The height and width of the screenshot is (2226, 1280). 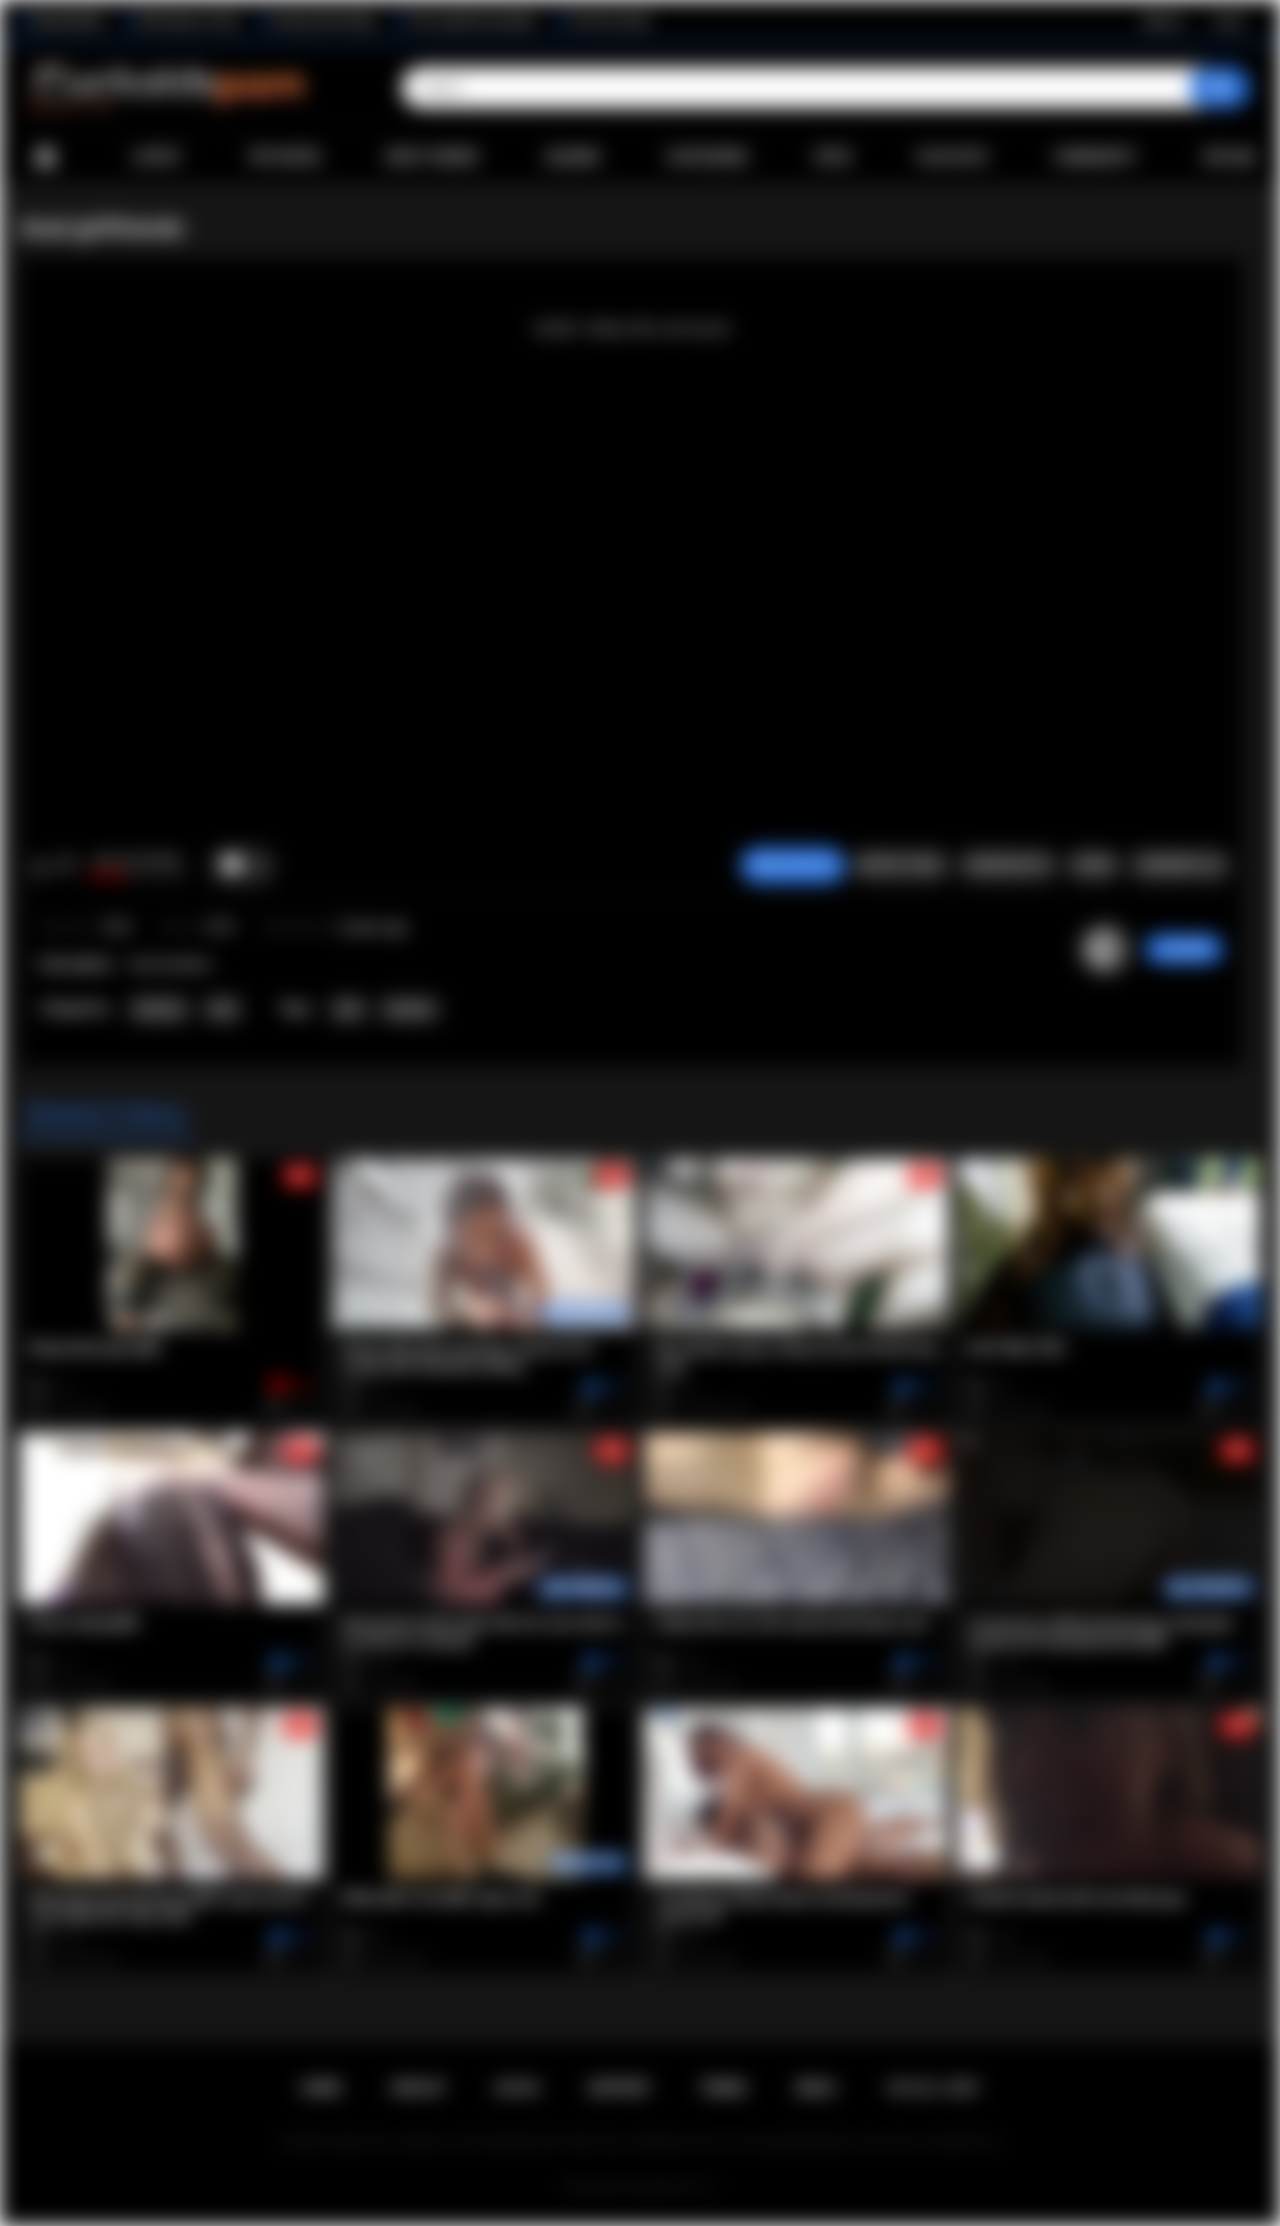 What do you see at coordinates (707, 157) in the screenshot?
I see `Categories` at bounding box center [707, 157].